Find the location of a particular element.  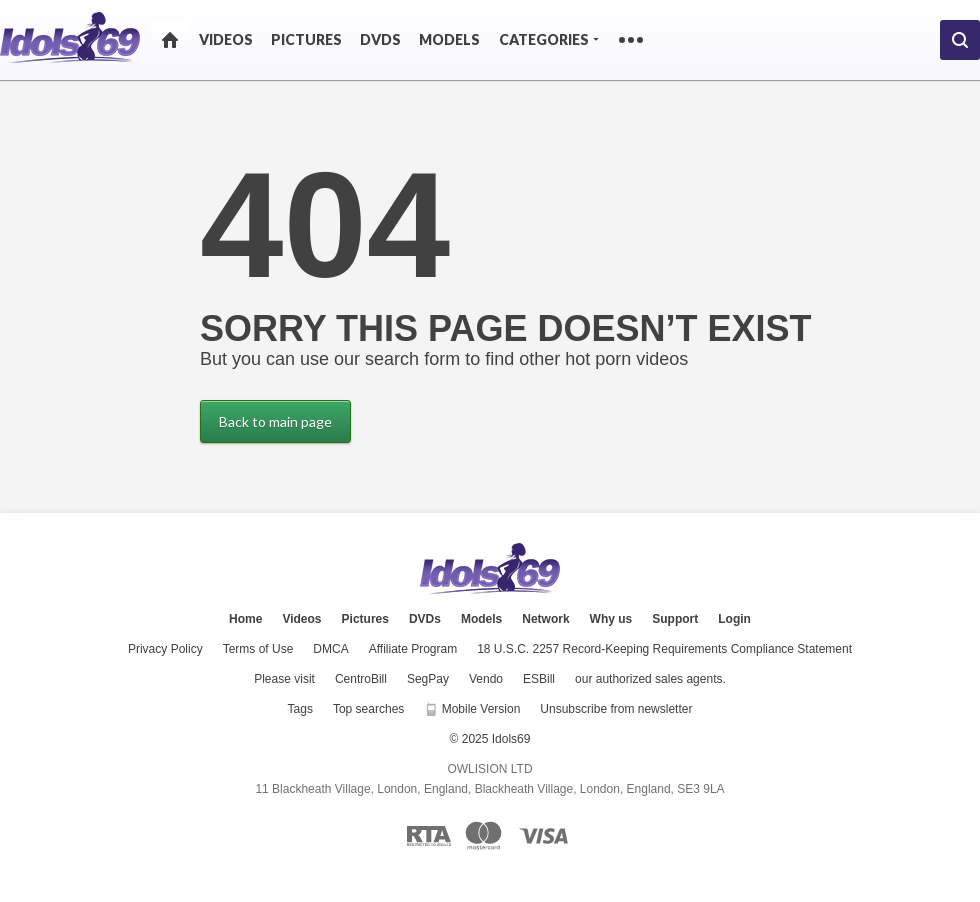

Pictures is located at coordinates (306, 39).